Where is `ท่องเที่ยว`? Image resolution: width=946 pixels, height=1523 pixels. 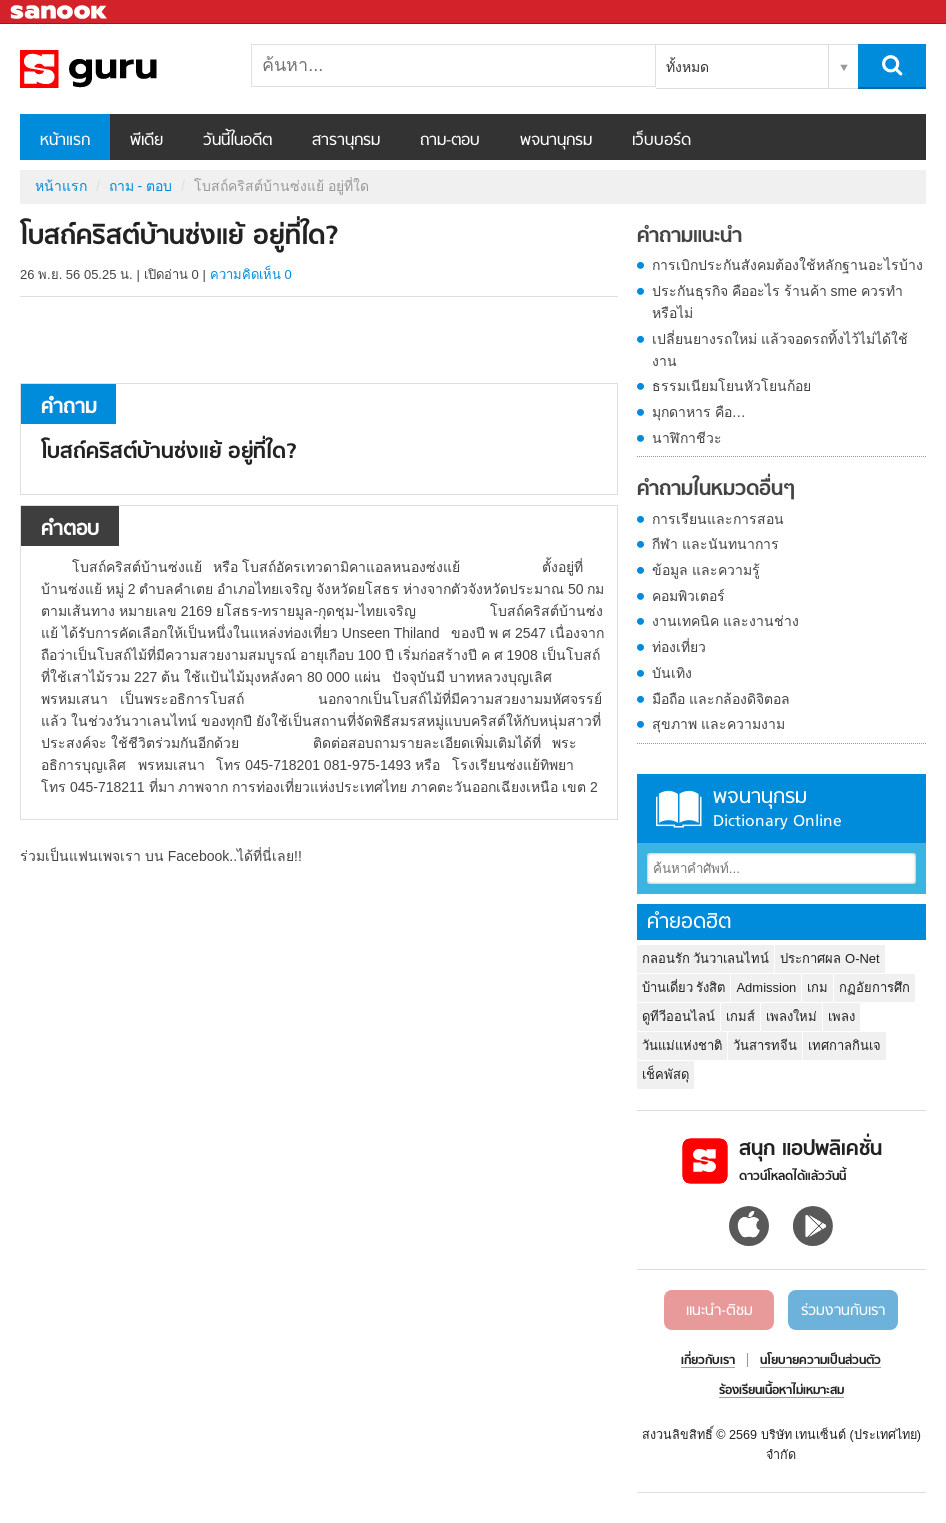 ท่องเที่ยว is located at coordinates (679, 647).